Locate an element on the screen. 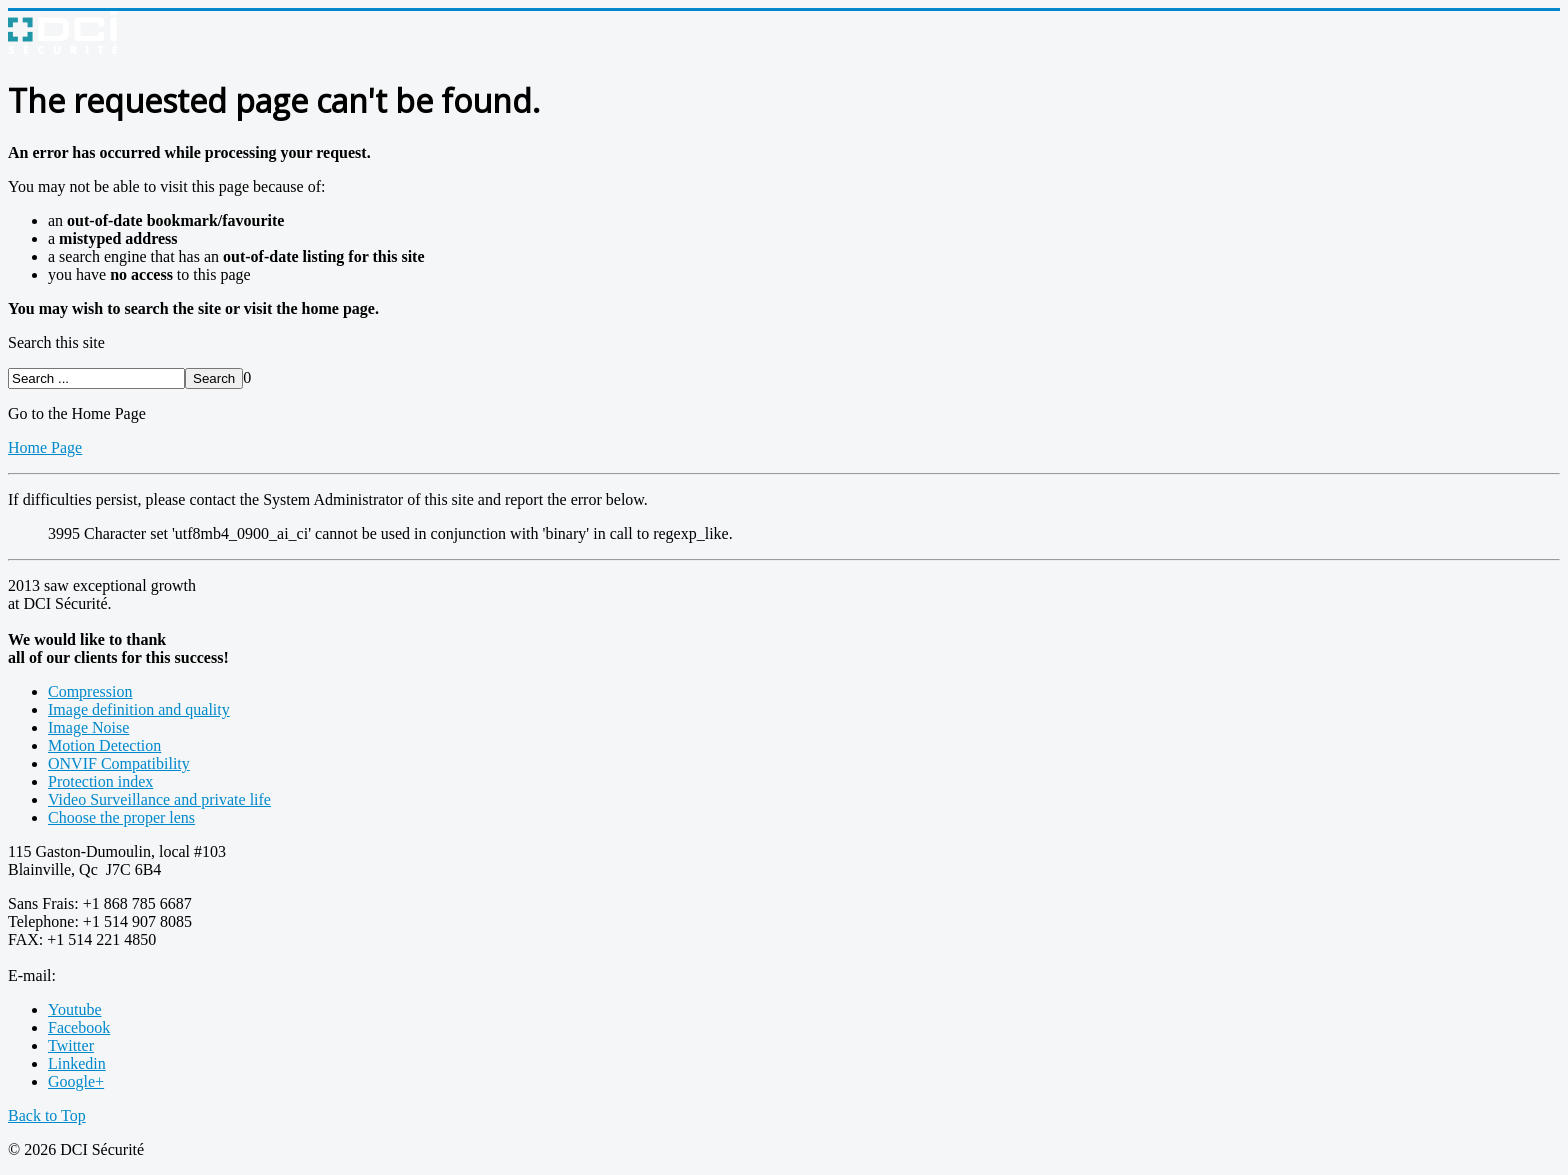 The image size is (1568, 1175). Compression is located at coordinates (90, 691).